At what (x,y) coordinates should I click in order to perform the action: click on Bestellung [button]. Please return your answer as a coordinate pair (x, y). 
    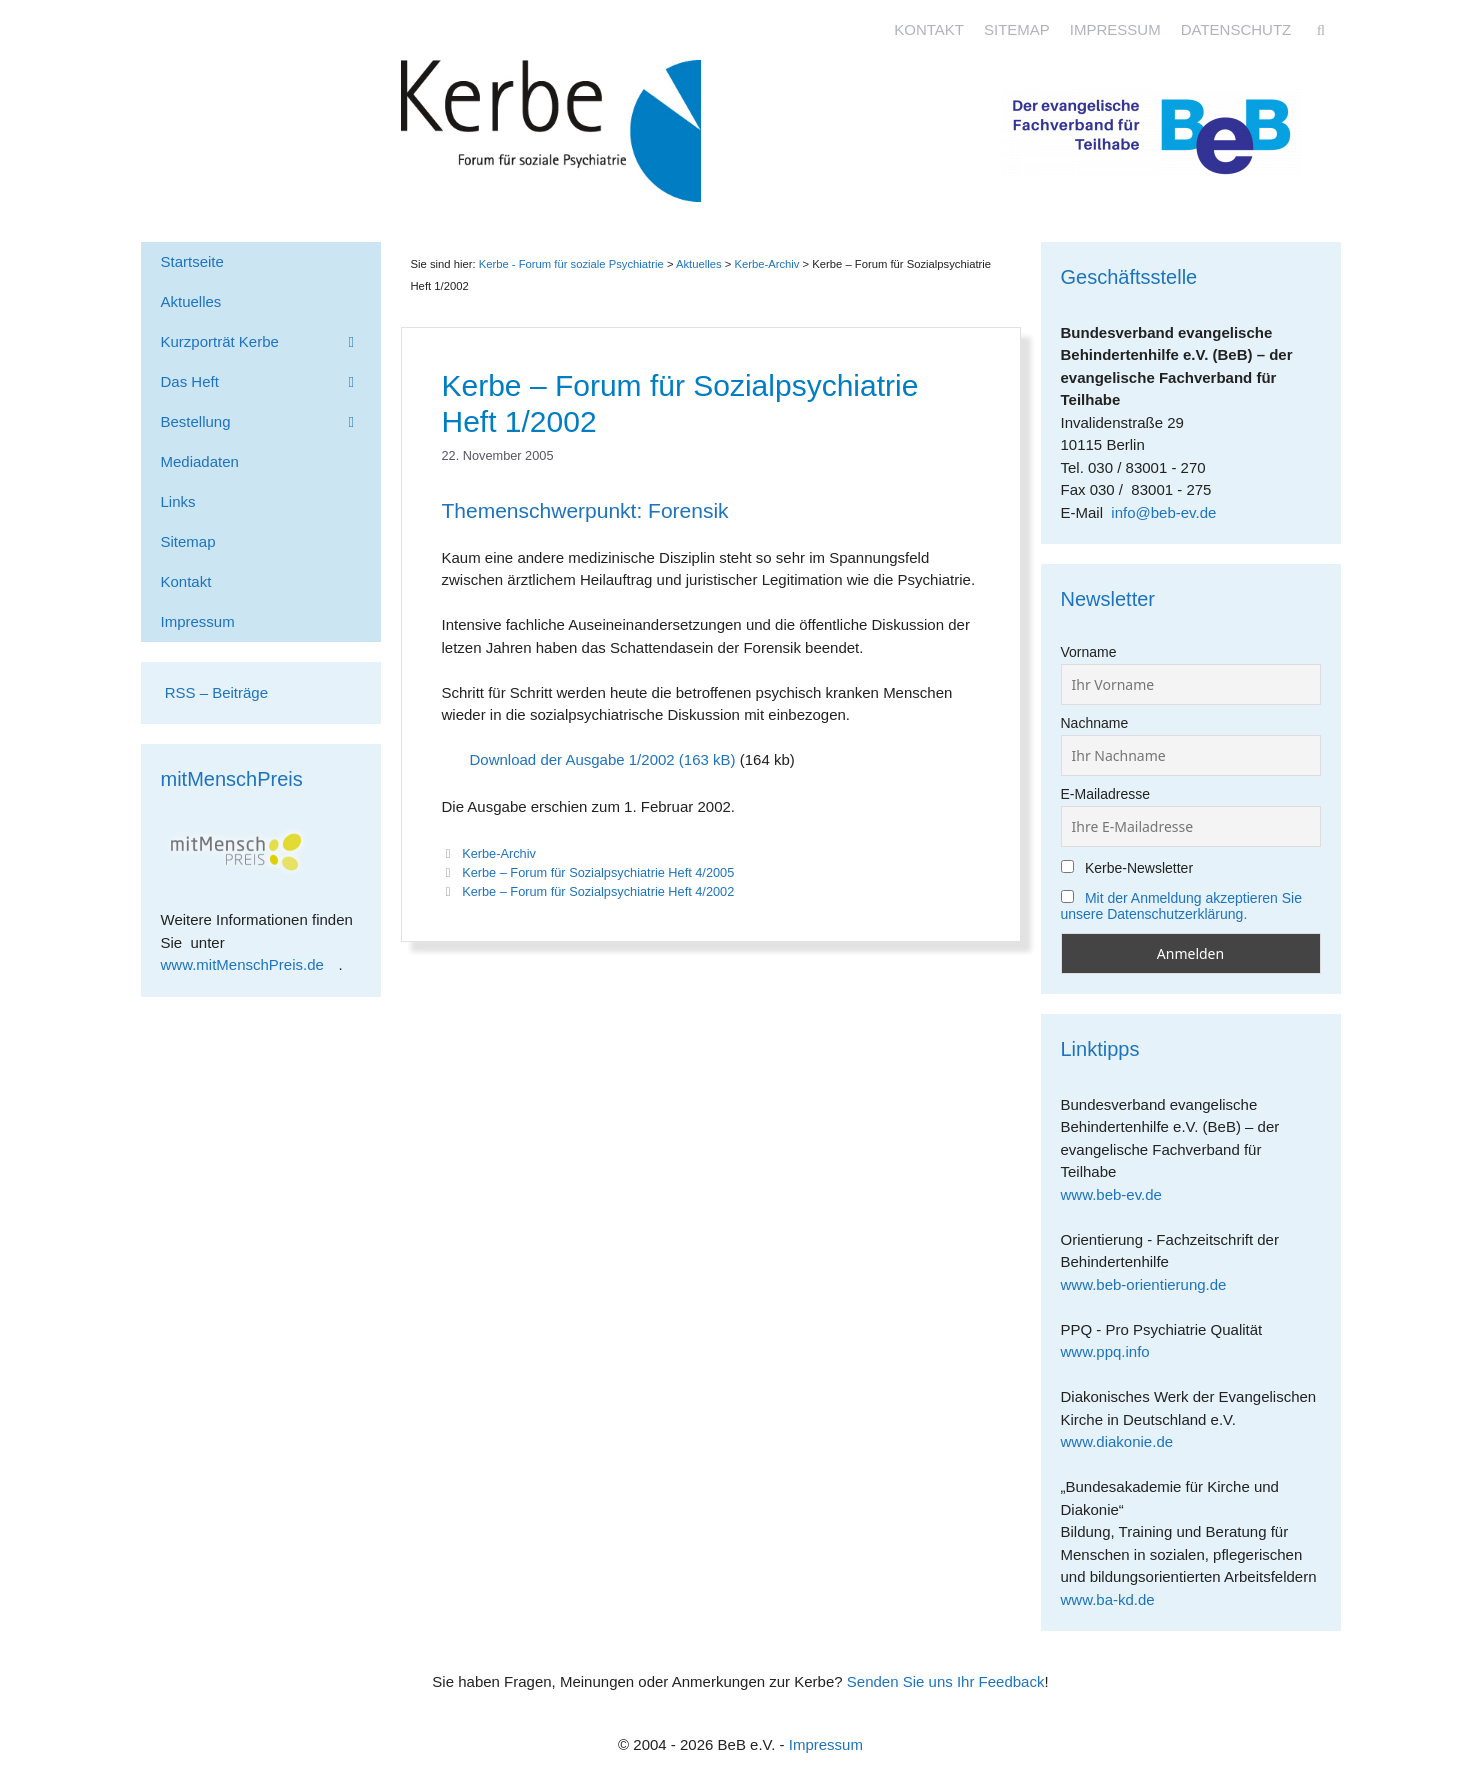
    Looking at the image, I should click on (271, 422).